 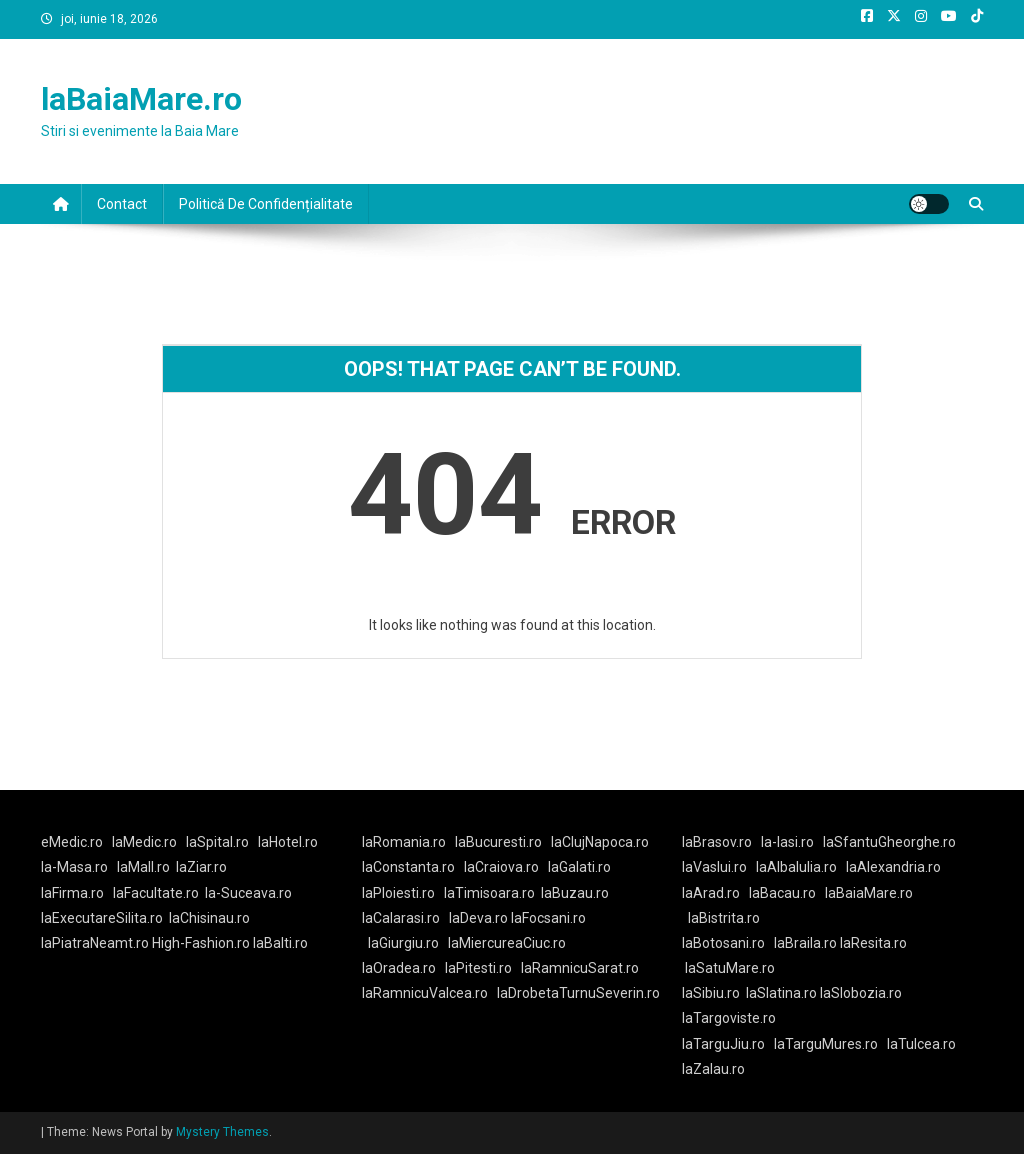 I want to click on laCraiova.ro, so click(x=501, y=867).